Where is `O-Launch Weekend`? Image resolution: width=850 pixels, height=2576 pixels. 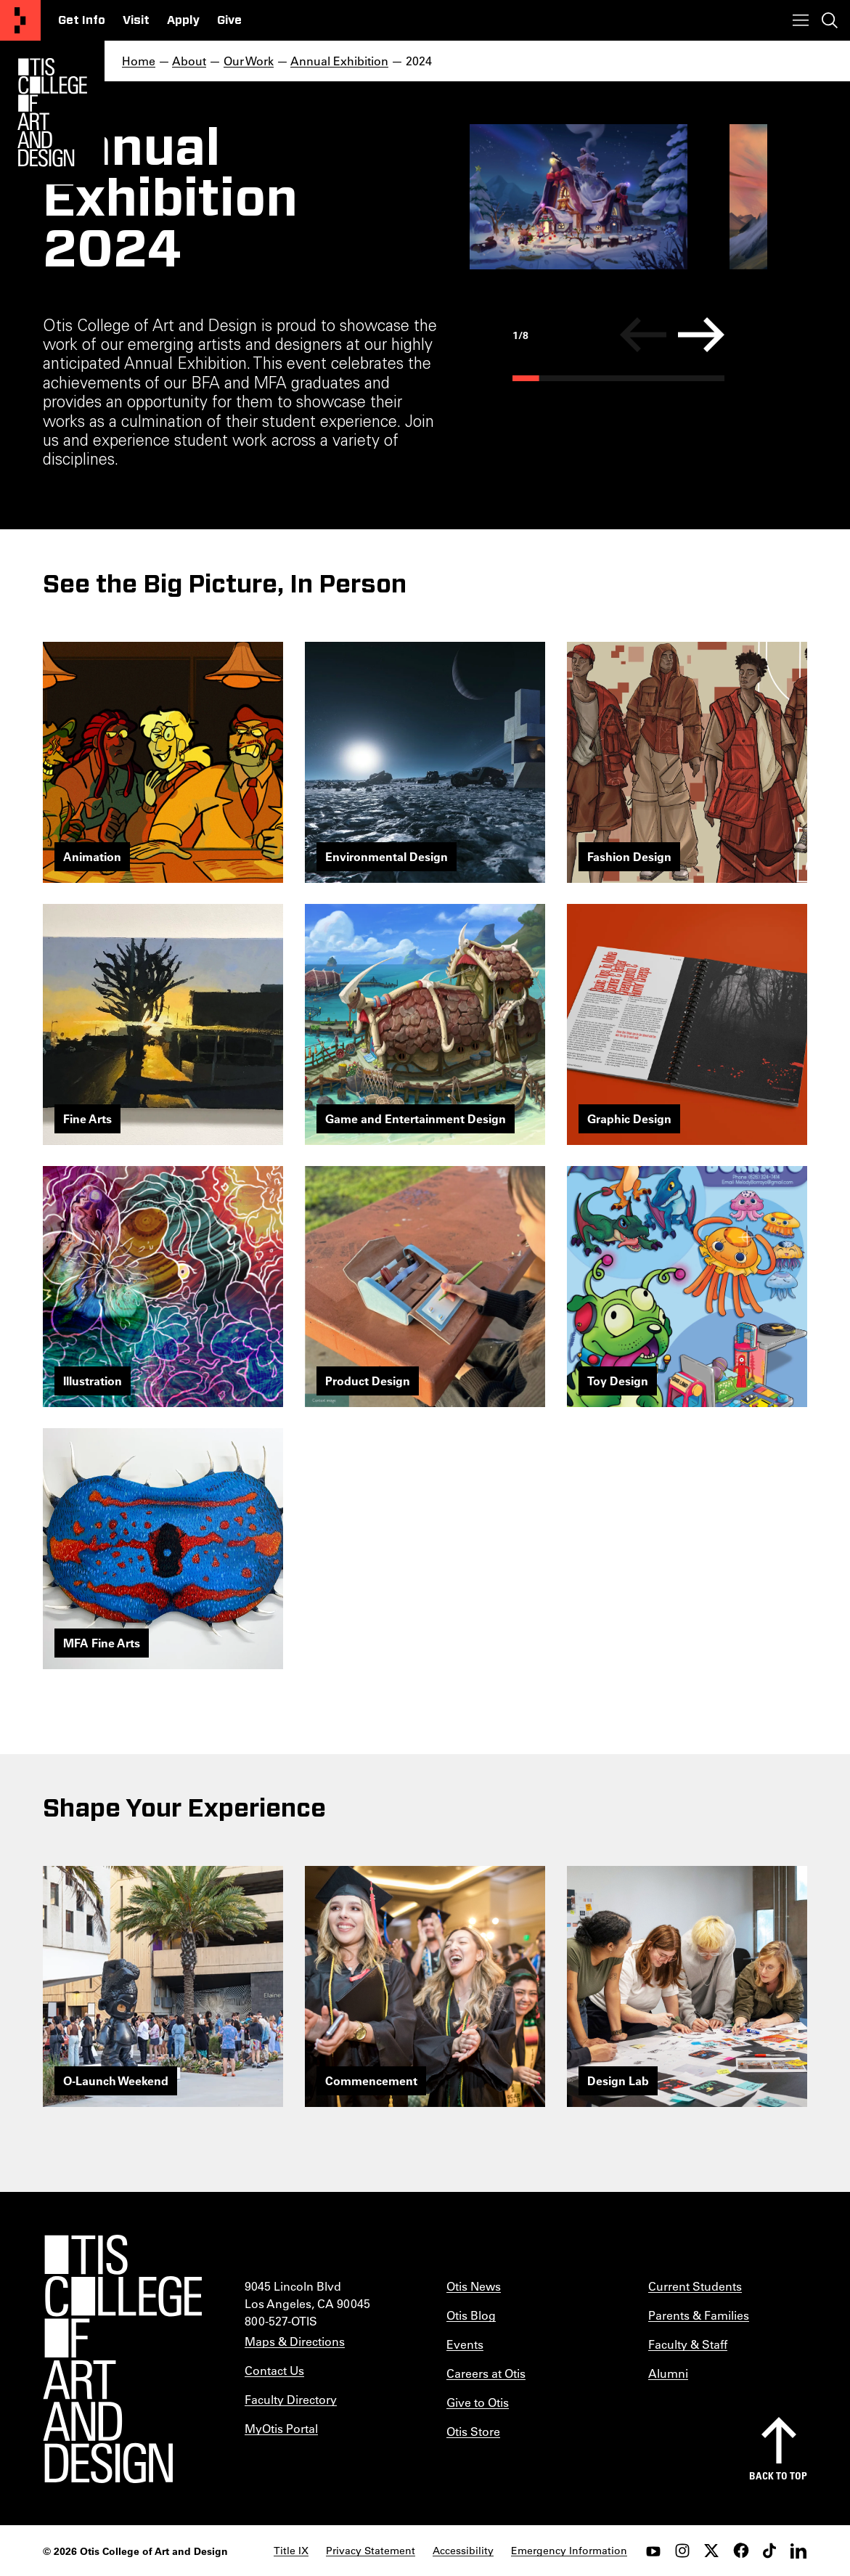
O-Launch Weekend is located at coordinates (115, 2080).